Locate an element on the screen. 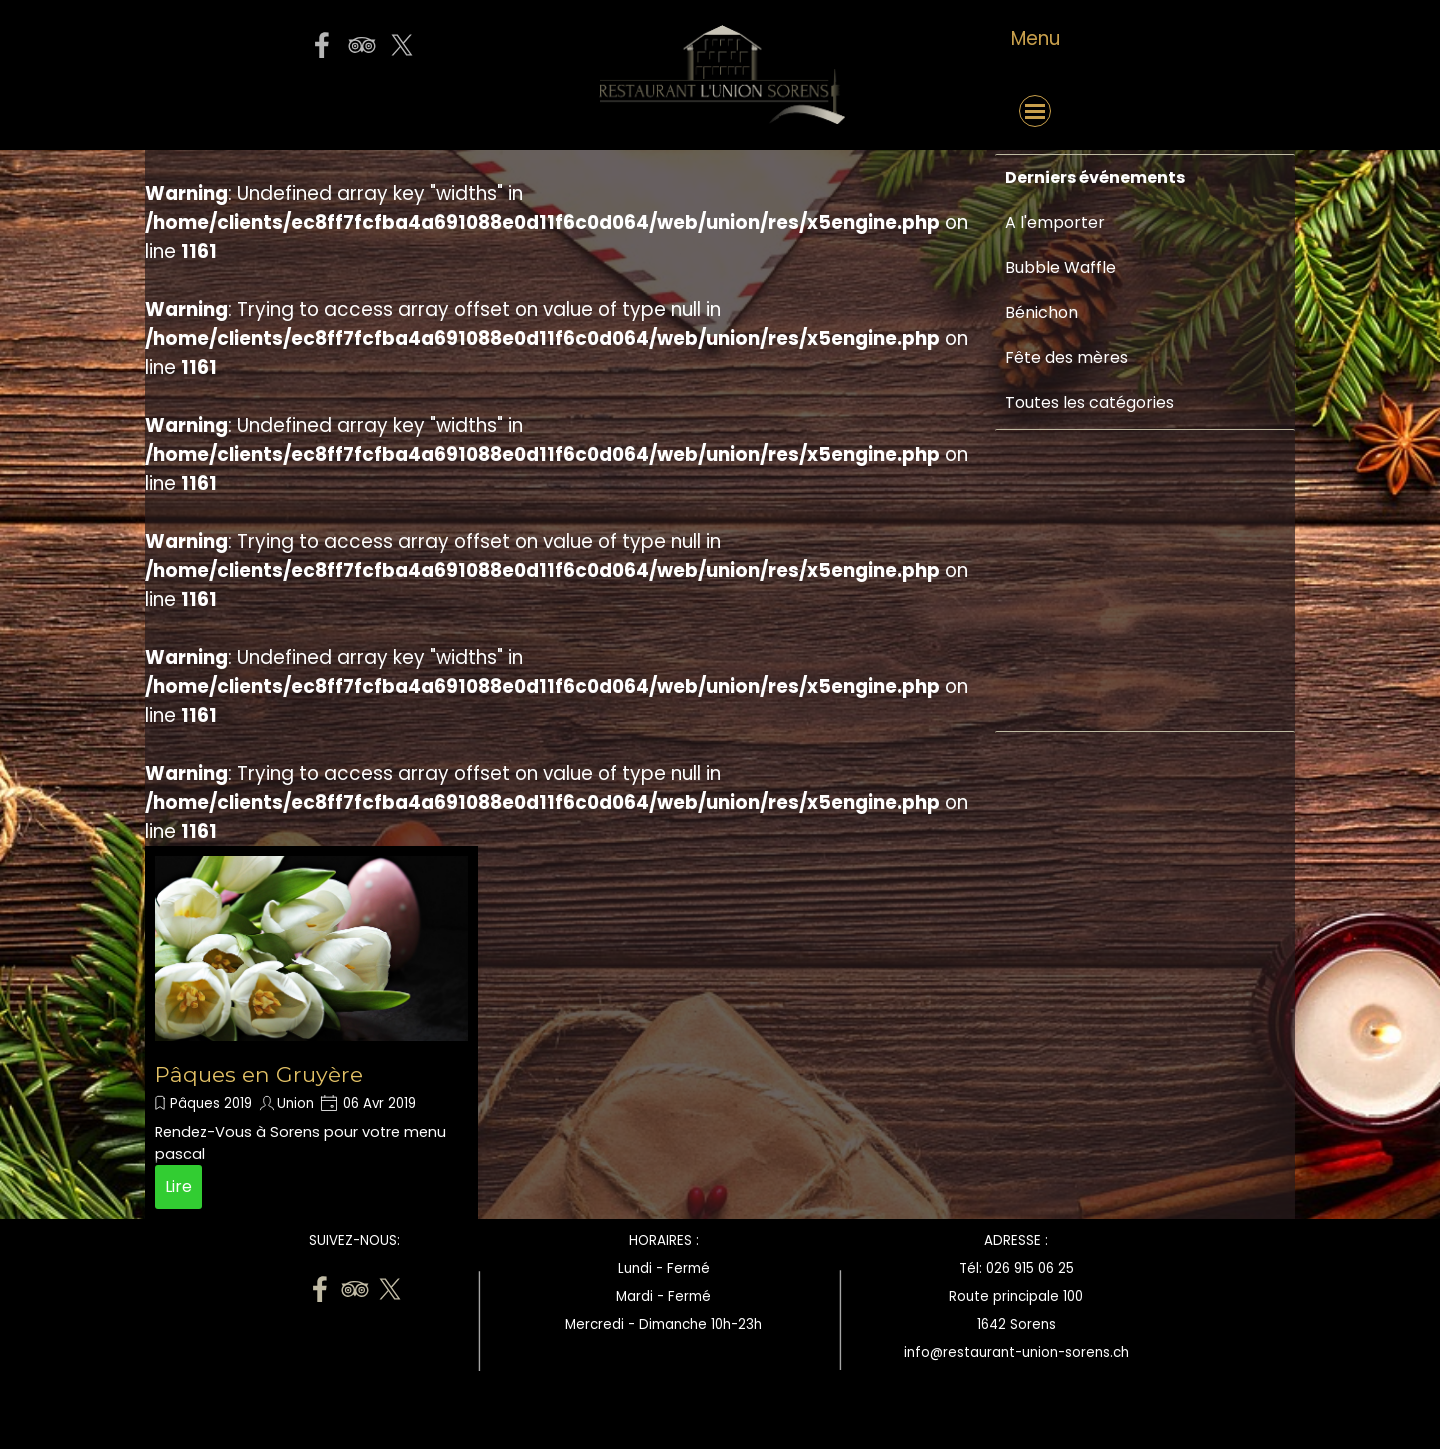  [Advertisement] is located at coordinates (1065, 882).